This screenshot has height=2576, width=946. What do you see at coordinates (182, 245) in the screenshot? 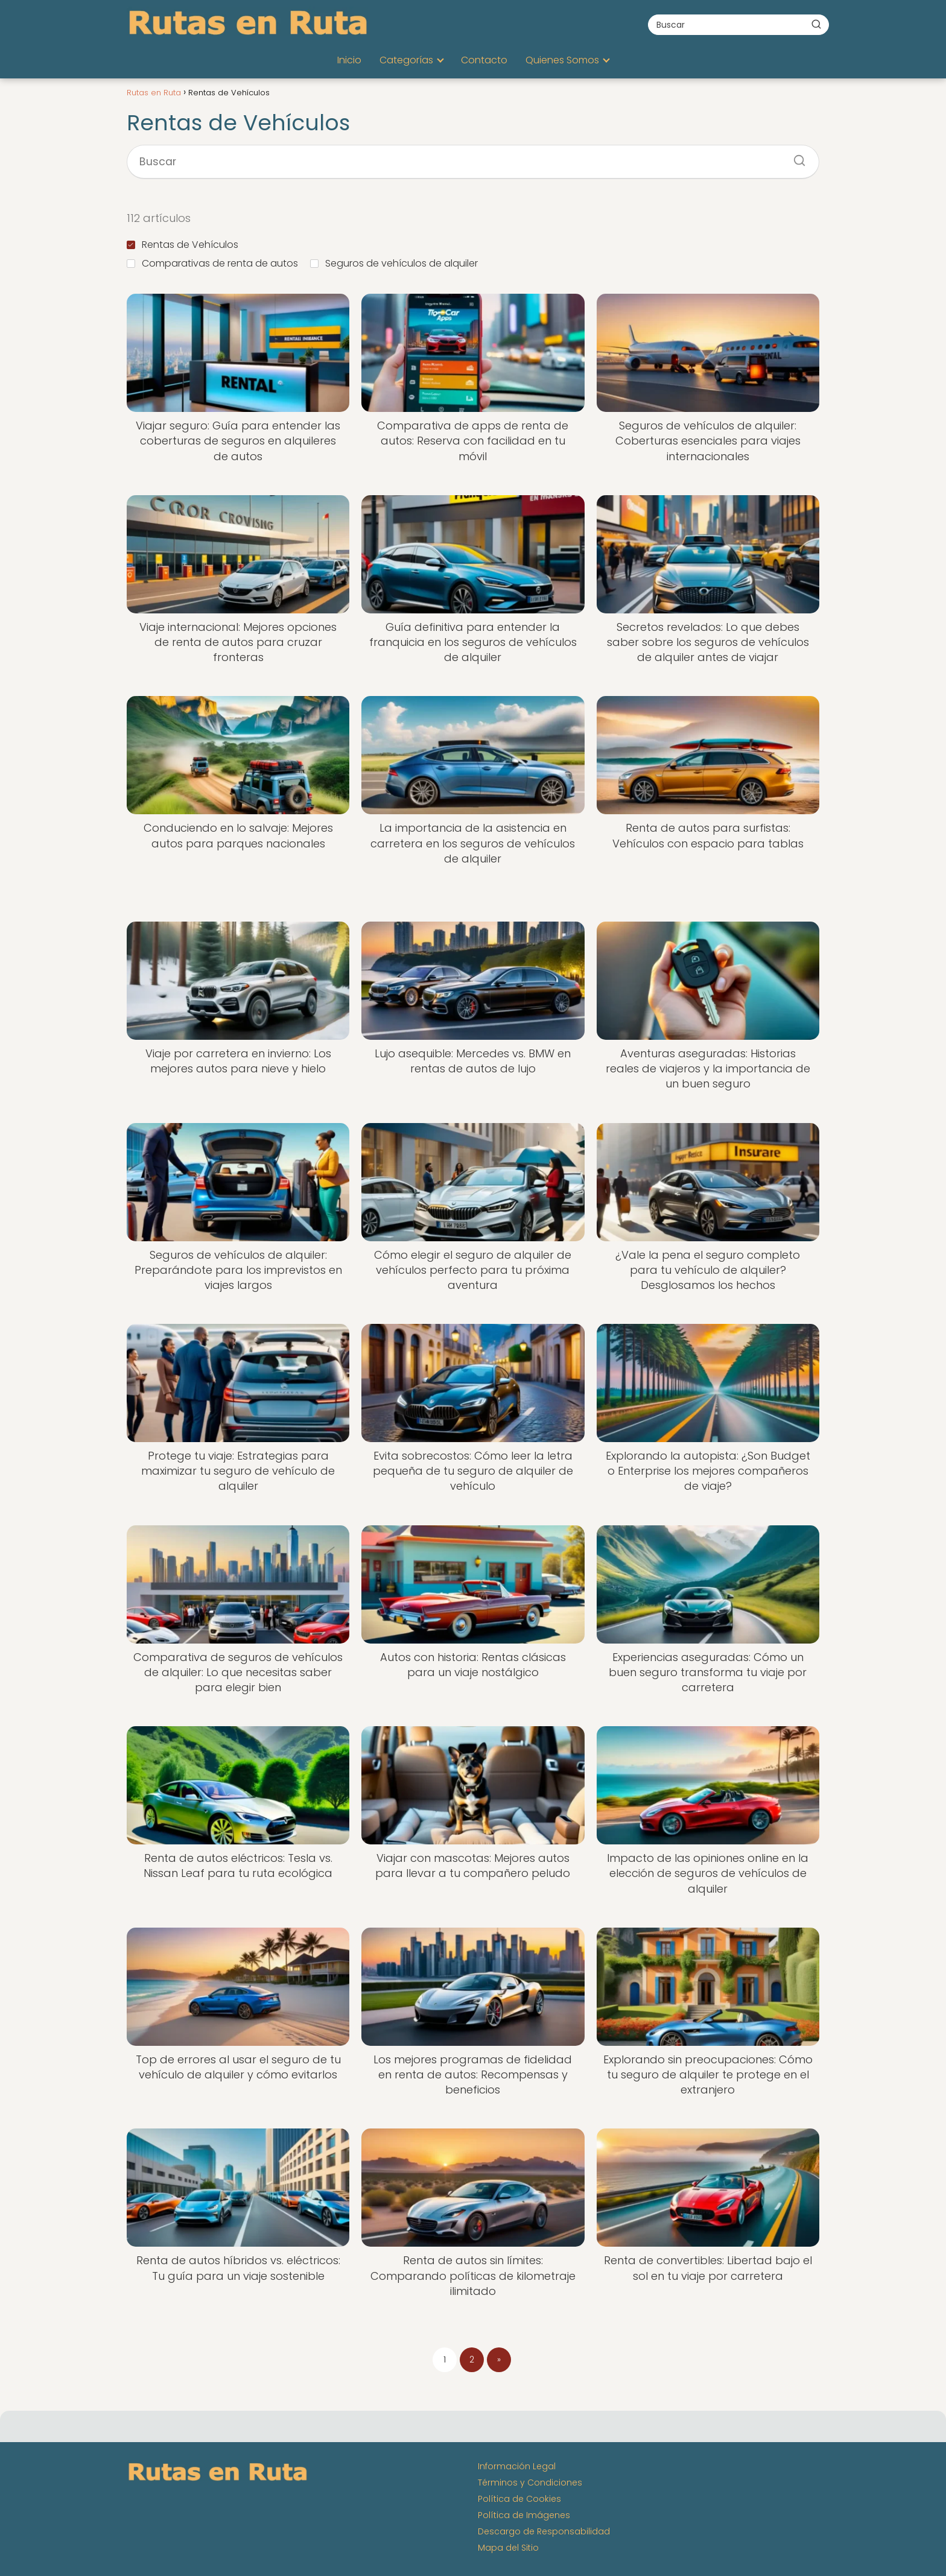
I see `Rentas de Vehículos` at bounding box center [182, 245].